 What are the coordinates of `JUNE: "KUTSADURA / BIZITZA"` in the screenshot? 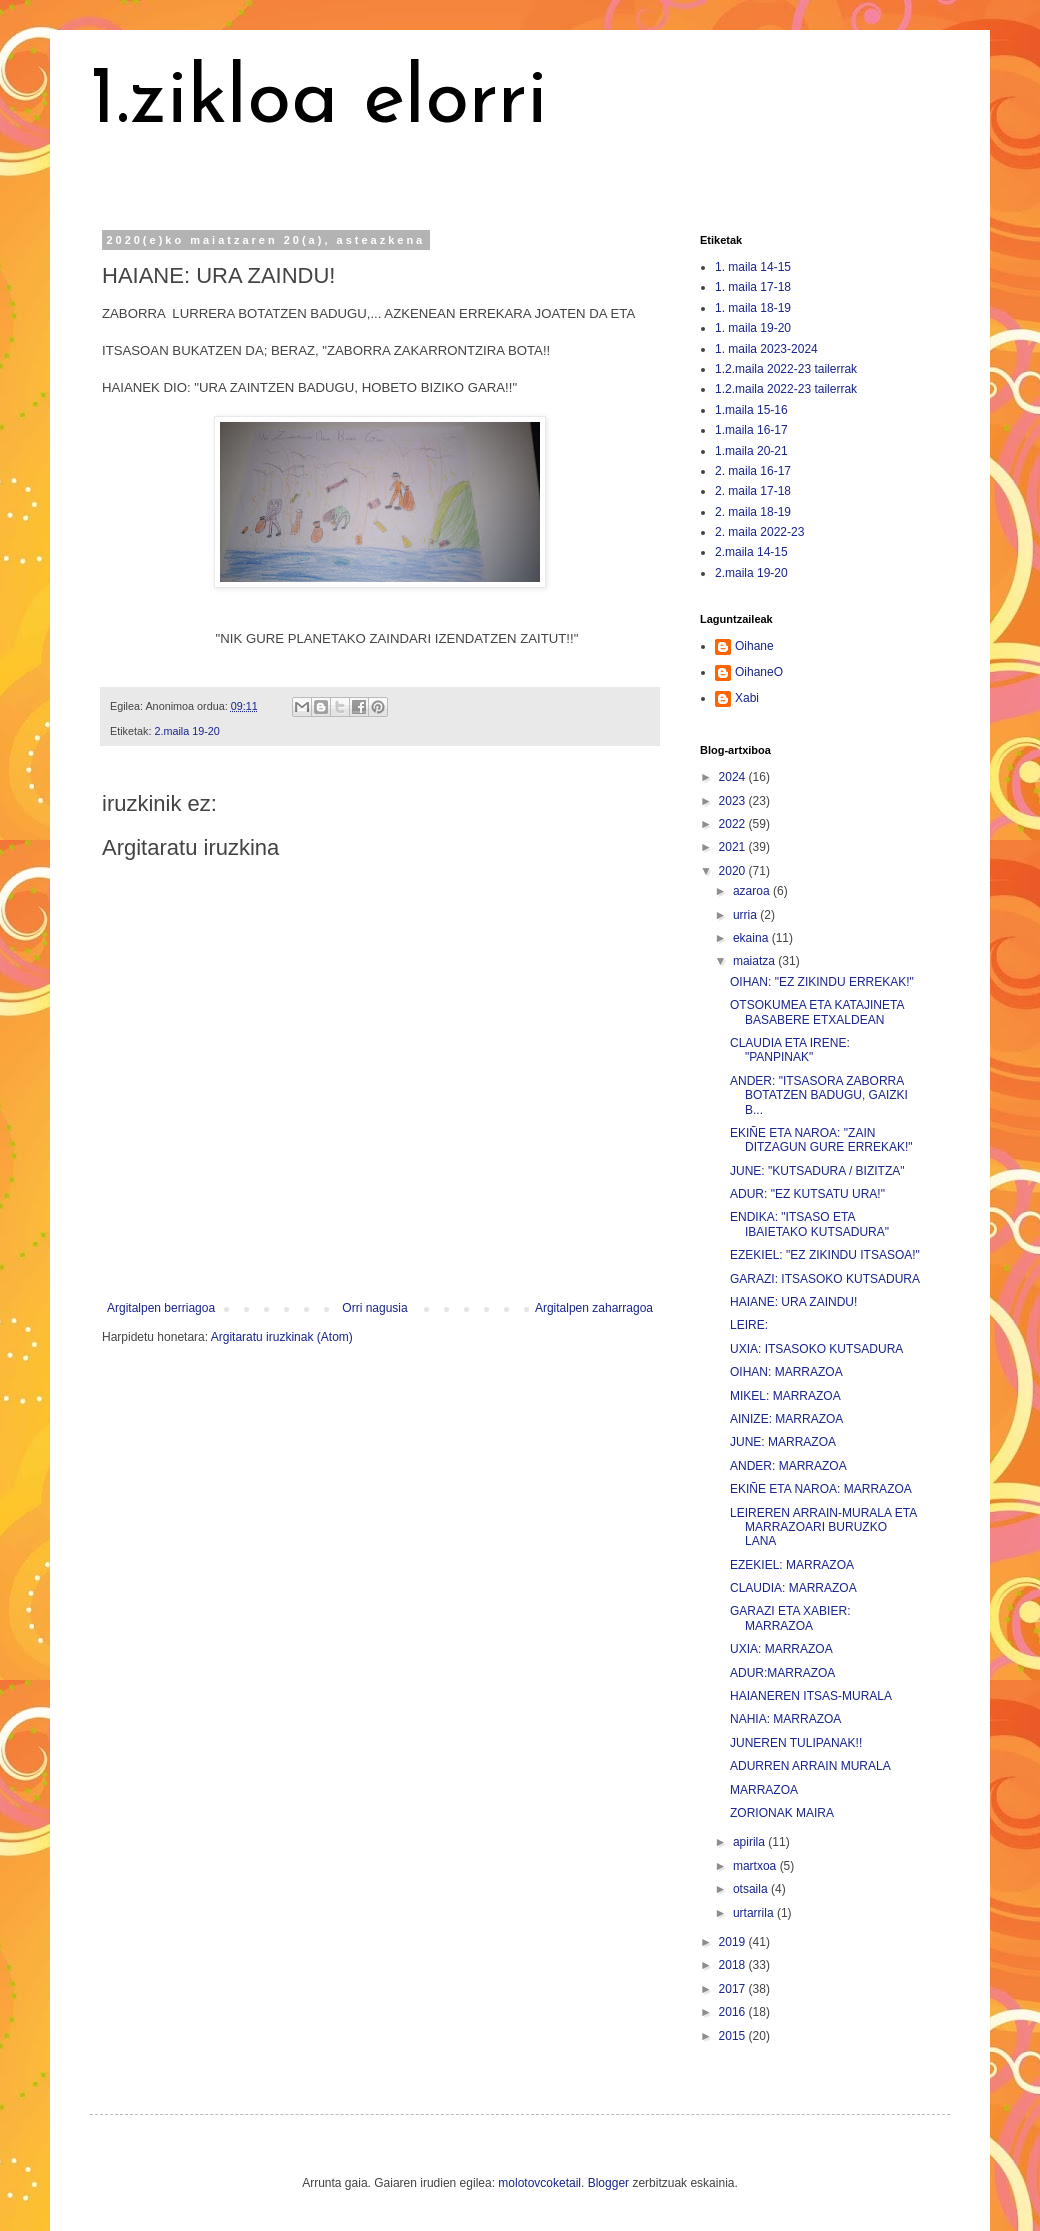 It's located at (817, 1171).